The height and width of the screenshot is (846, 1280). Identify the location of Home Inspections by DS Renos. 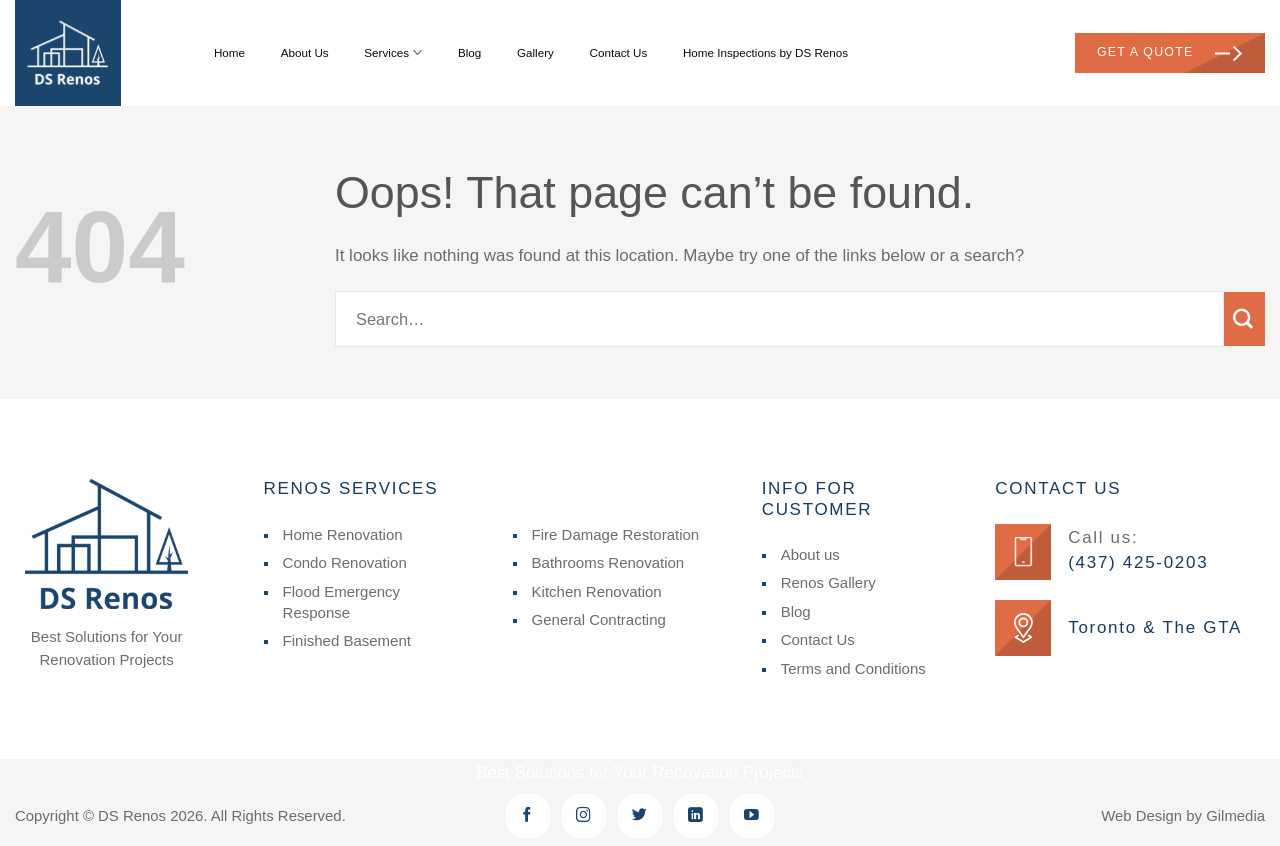
(765, 52).